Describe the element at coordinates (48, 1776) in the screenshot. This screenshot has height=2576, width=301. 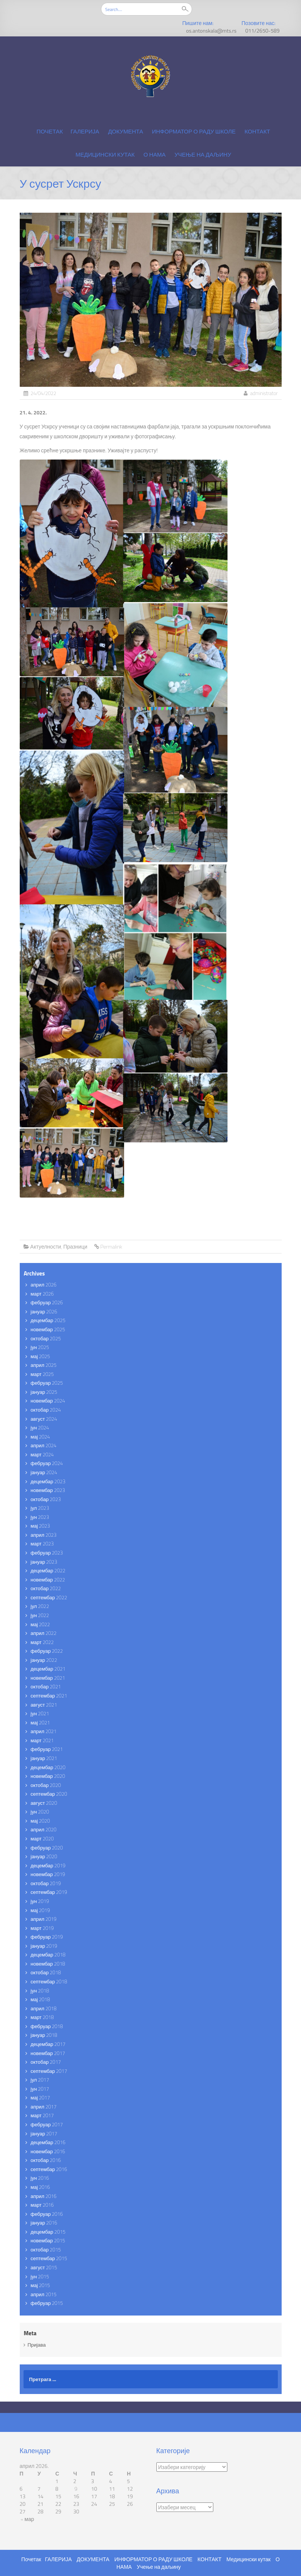
I see `новембар 2020` at that location.